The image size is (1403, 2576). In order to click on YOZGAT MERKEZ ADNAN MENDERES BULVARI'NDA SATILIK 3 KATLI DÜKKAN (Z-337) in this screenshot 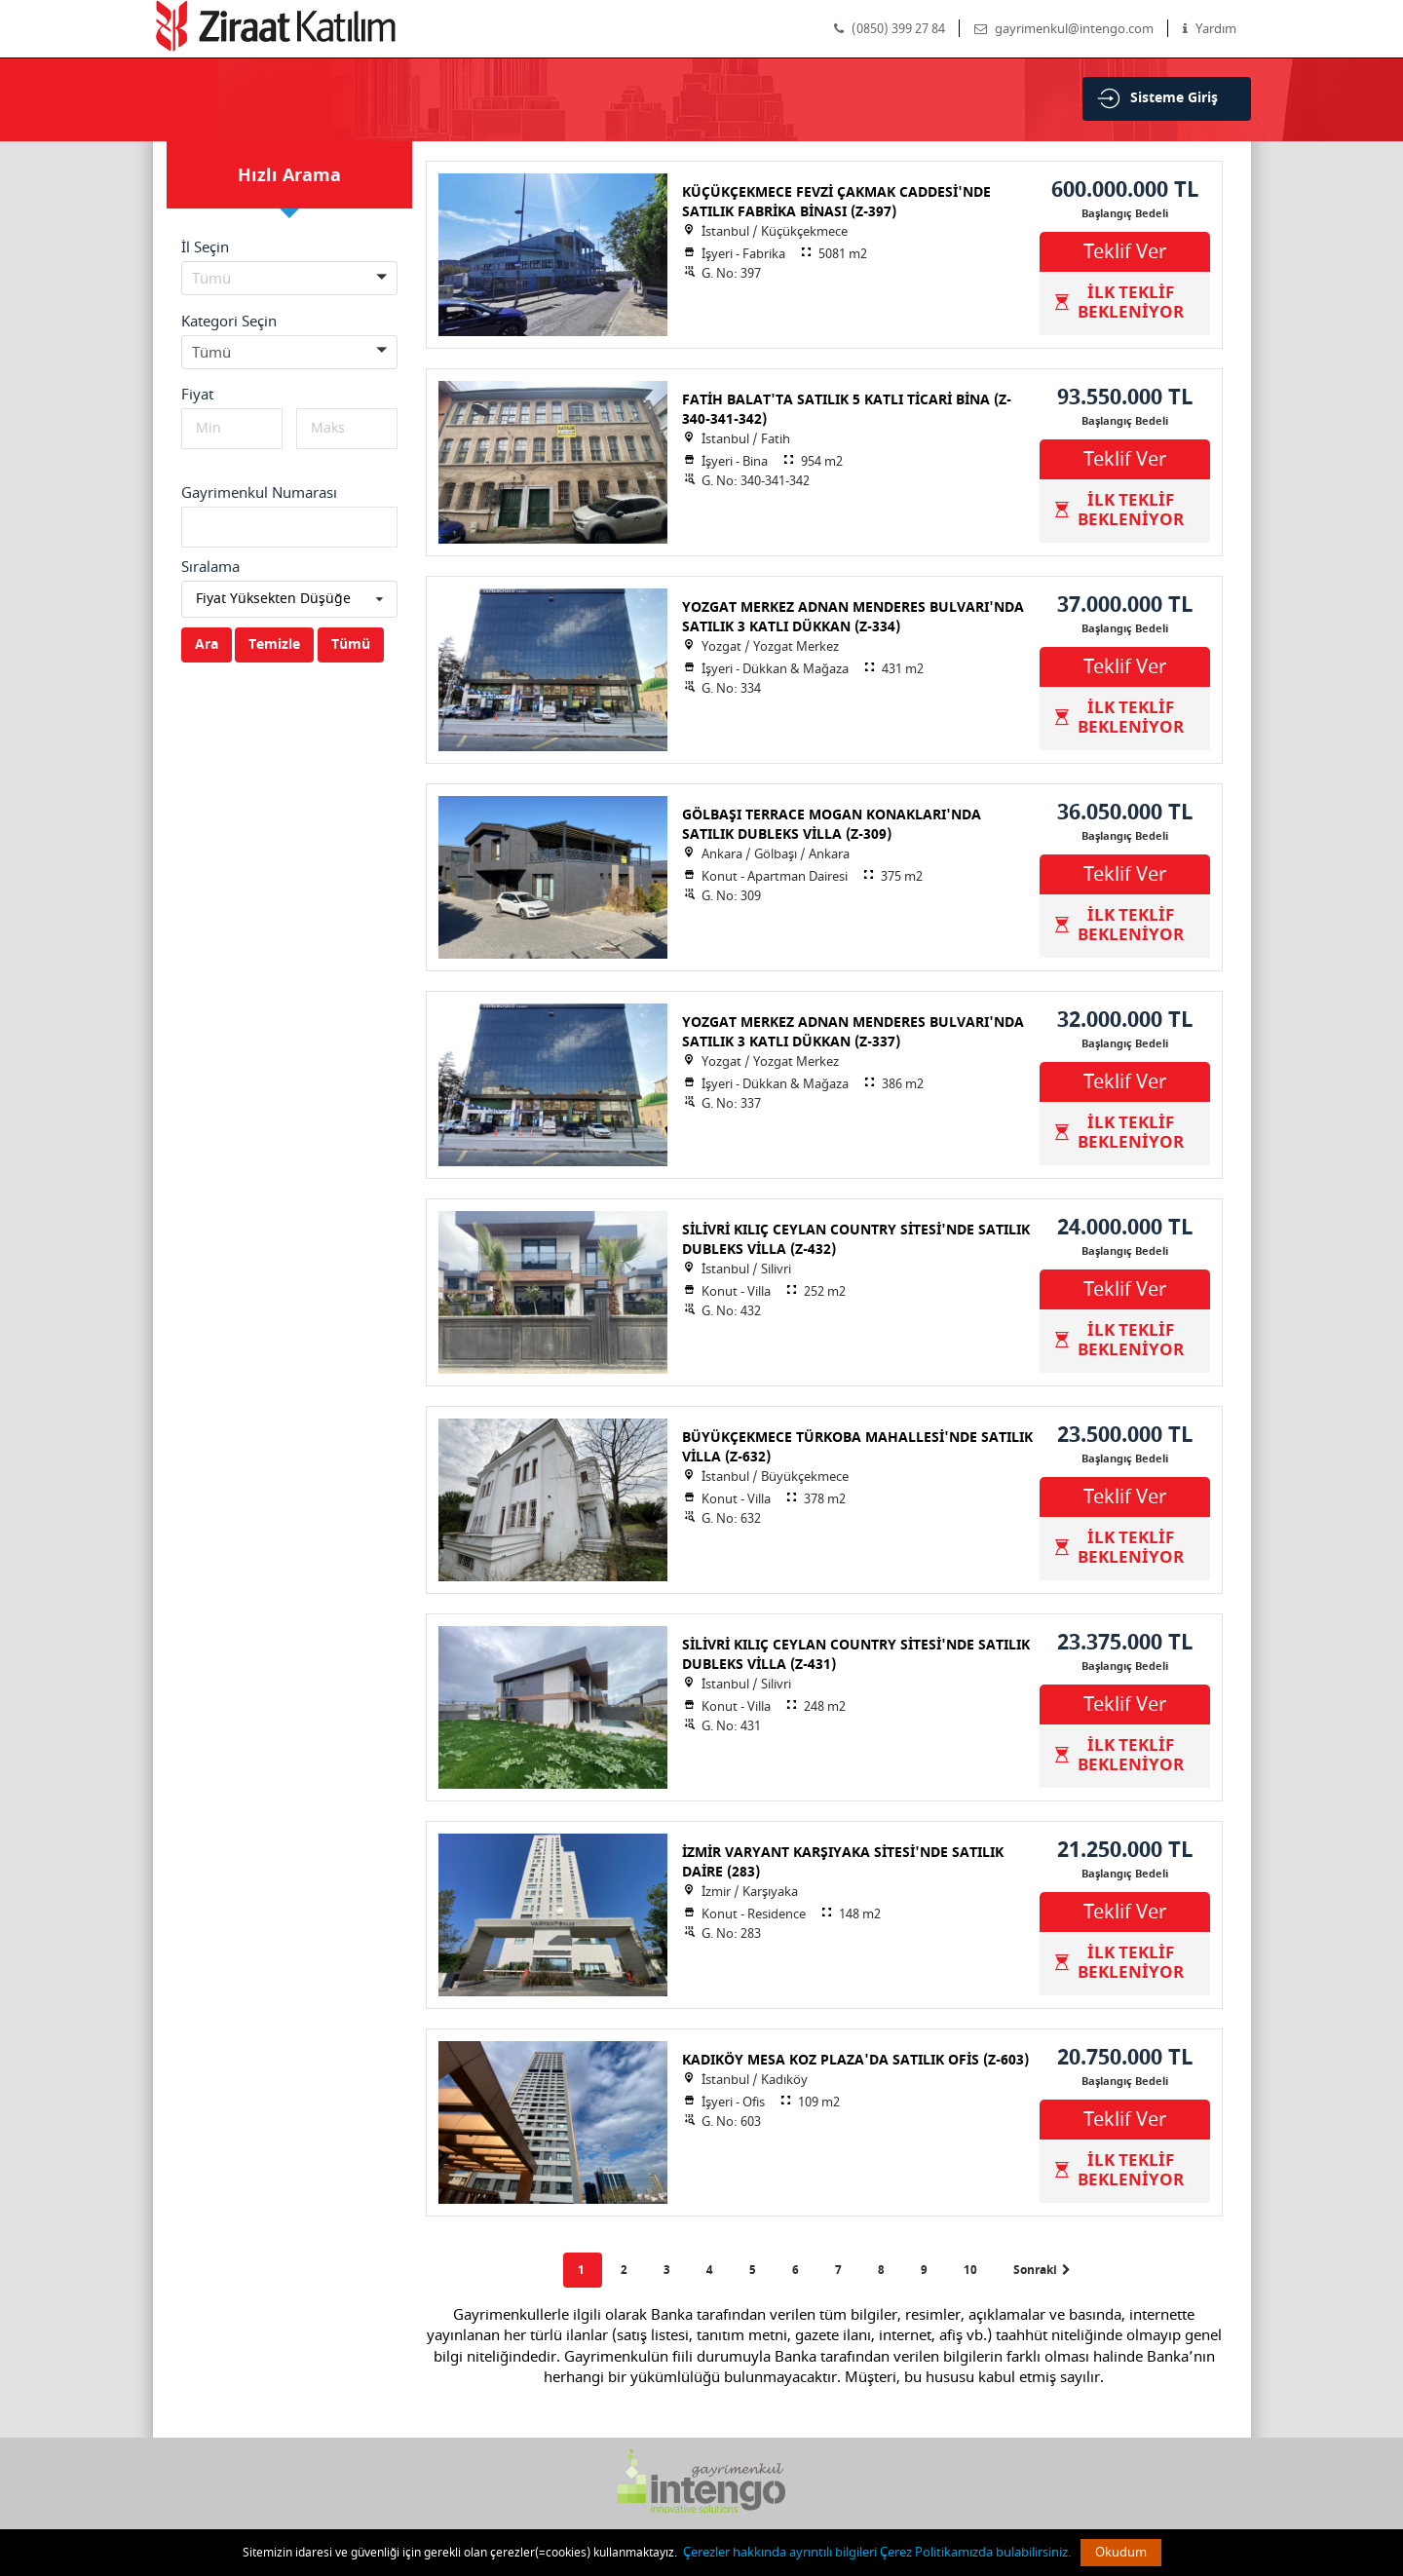, I will do `click(853, 1032)`.